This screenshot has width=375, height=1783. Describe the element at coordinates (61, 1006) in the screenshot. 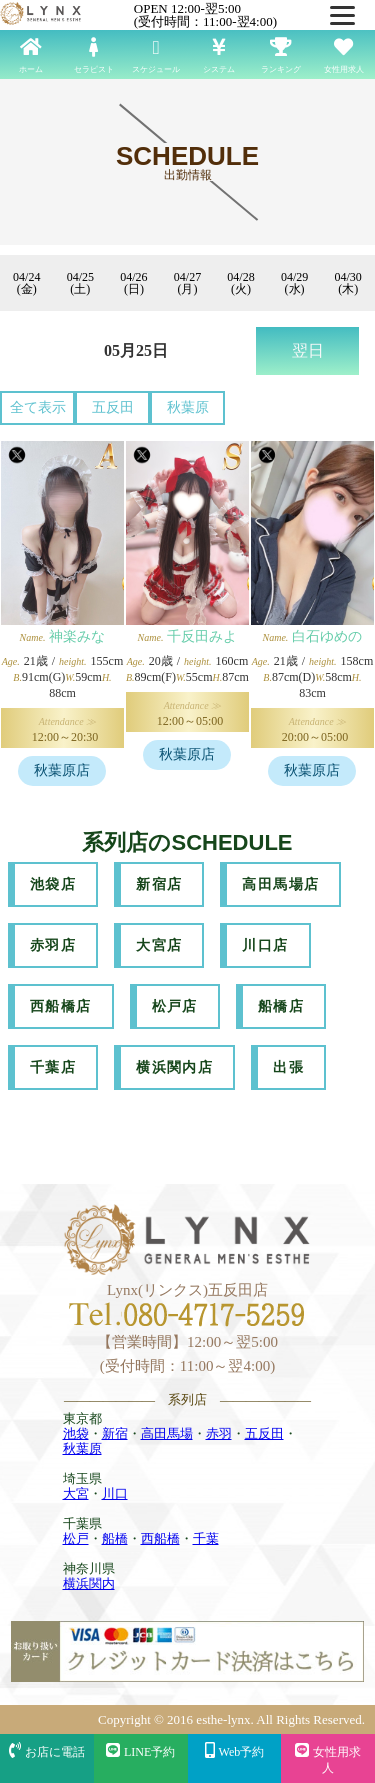

I see `西船橋店` at that location.